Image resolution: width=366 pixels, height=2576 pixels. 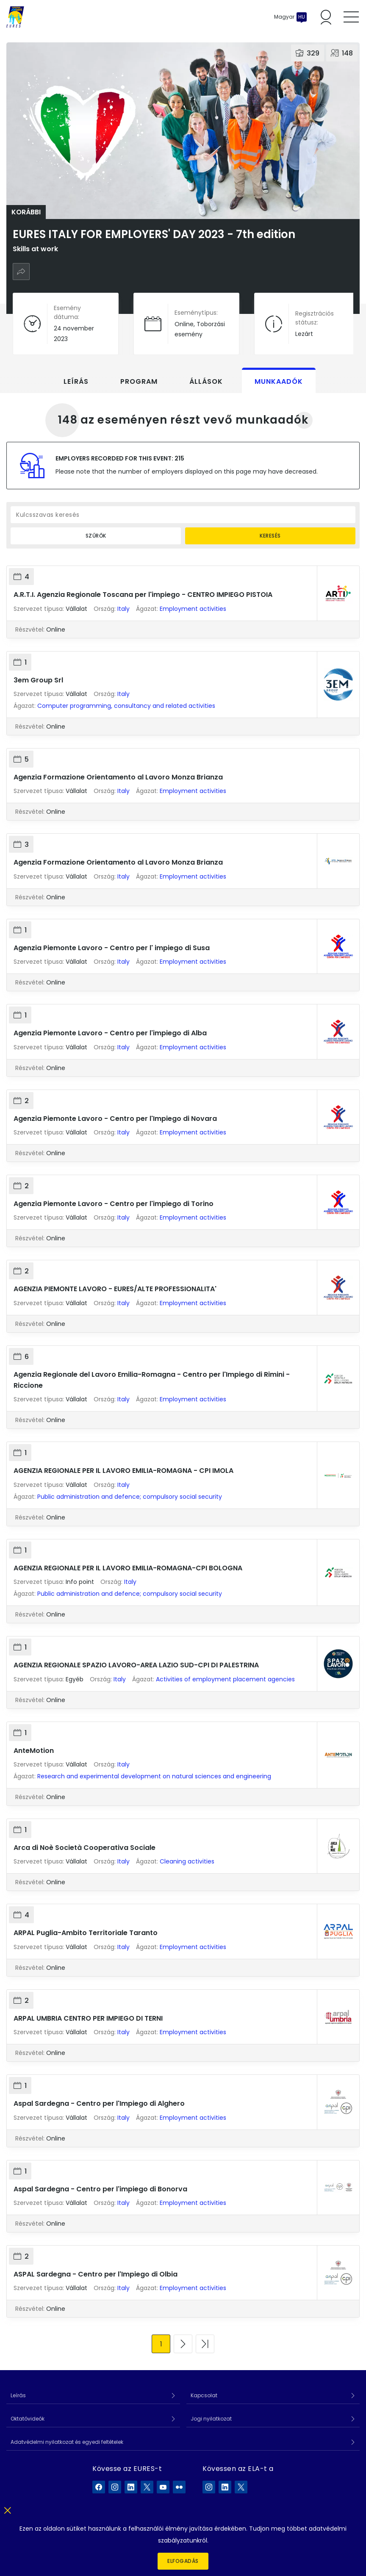 What do you see at coordinates (123, 1470) in the screenshot?
I see `AGENZIA REGIONALE PER IL LAVORO EMILIA-ROMAGNA - CPI IMOLA` at bounding box center [123, 1470].